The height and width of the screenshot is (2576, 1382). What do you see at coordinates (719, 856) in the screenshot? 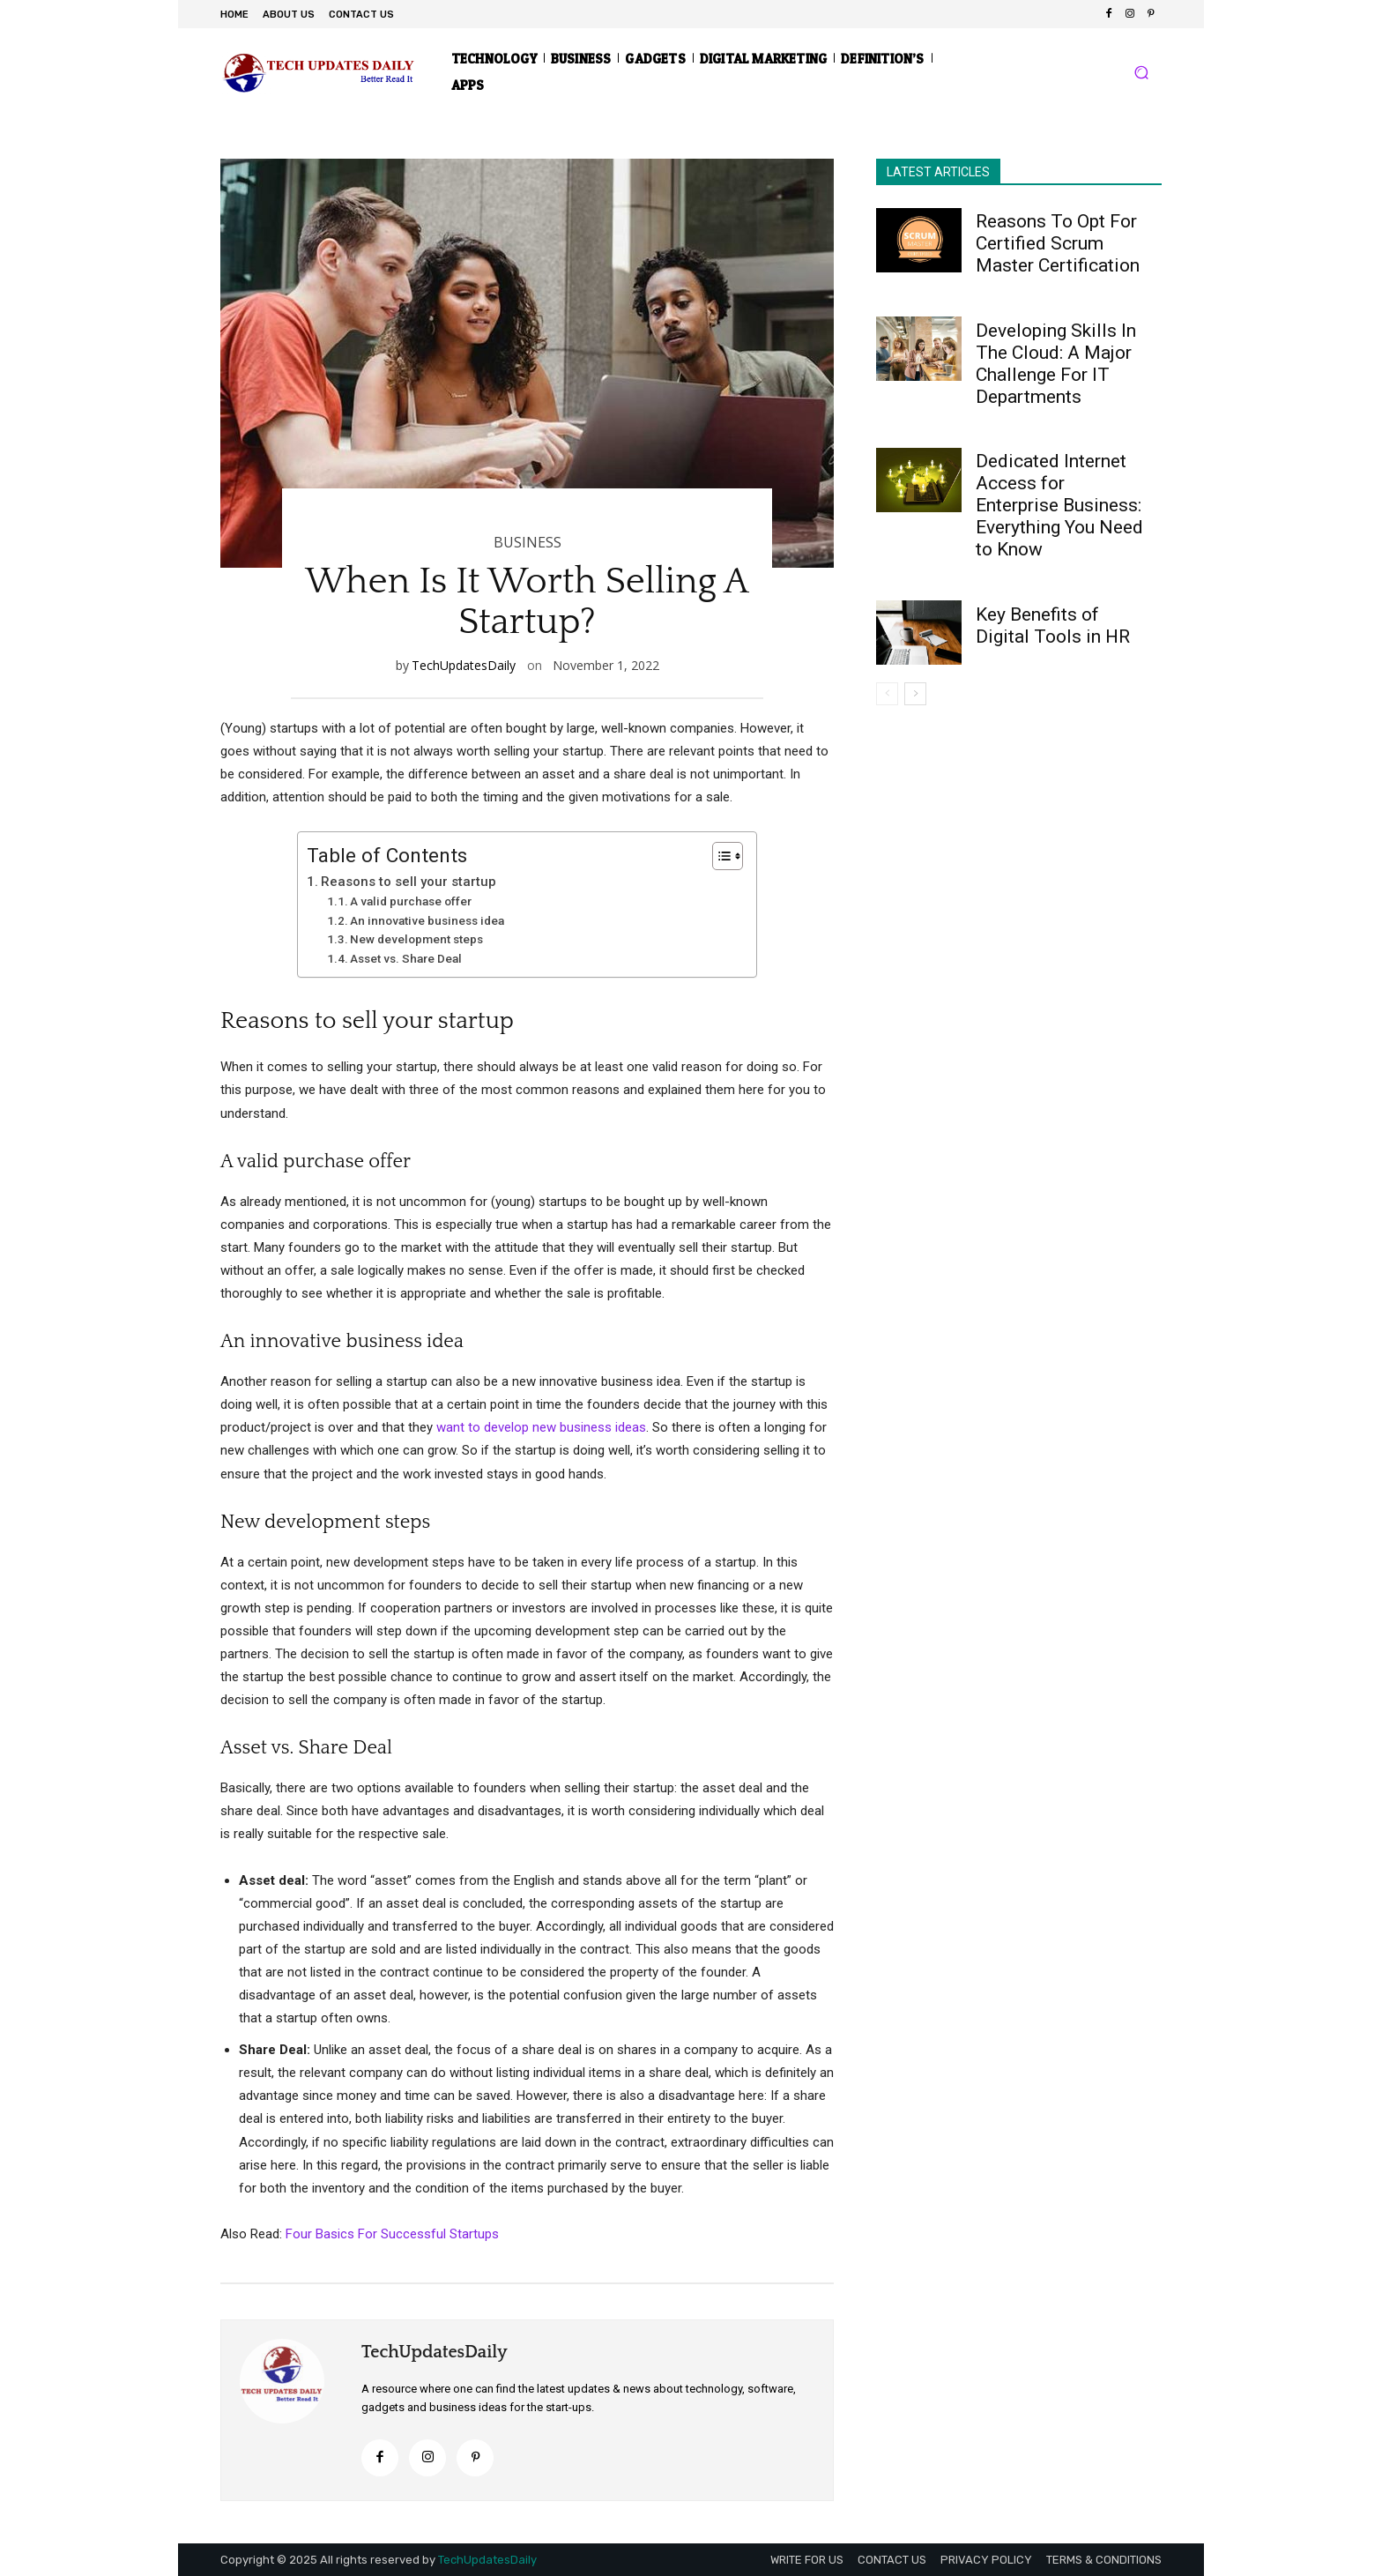
I see `[Toggle Table of Content]` at bounding box center [719, 856].